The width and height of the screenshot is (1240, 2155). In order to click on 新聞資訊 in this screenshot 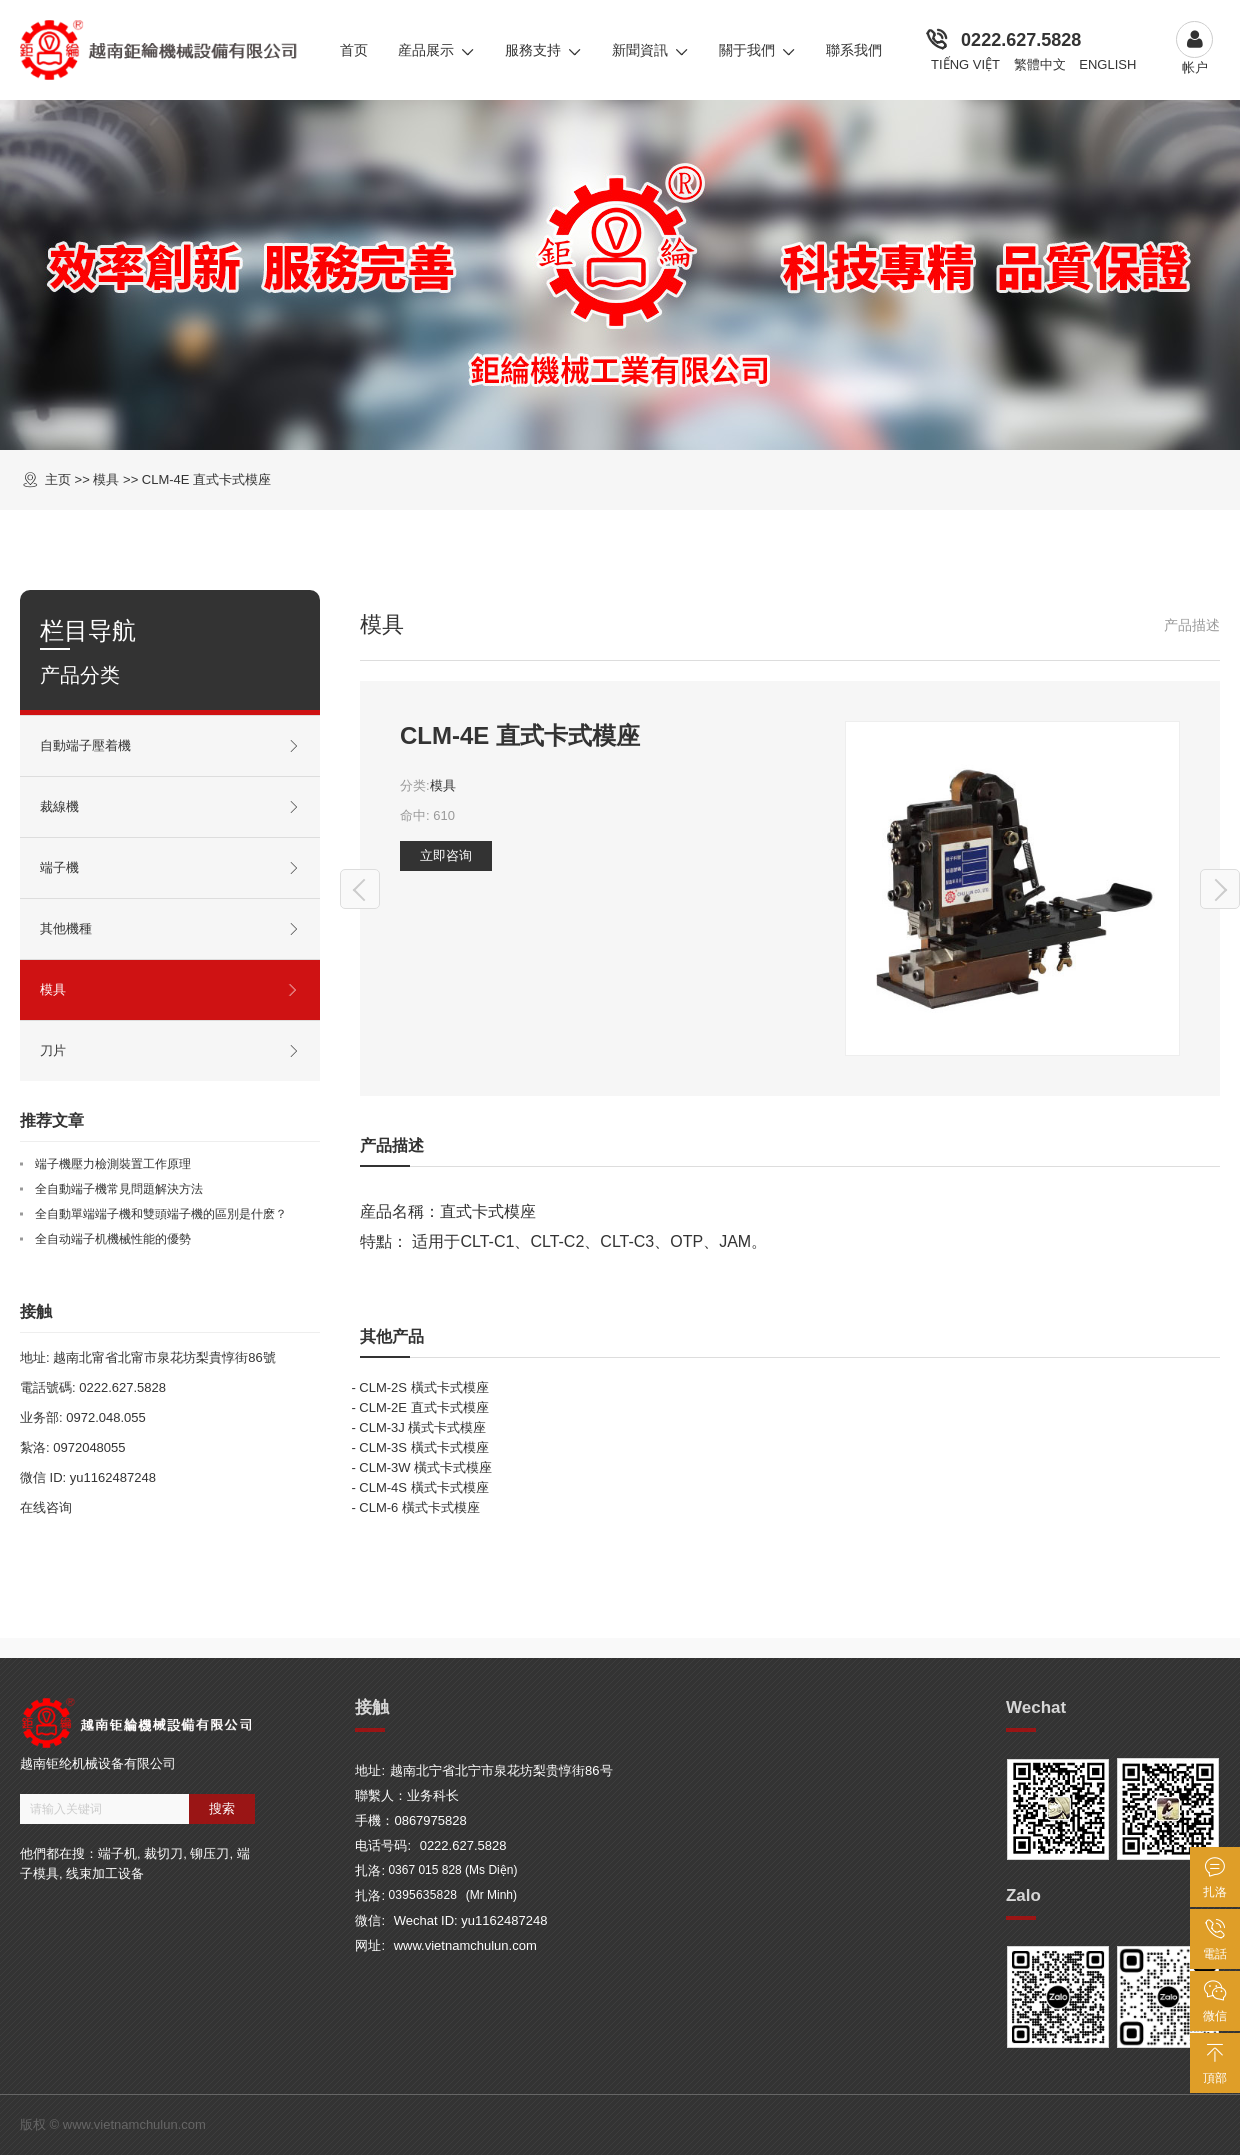, I will do `click(650, 50)`.